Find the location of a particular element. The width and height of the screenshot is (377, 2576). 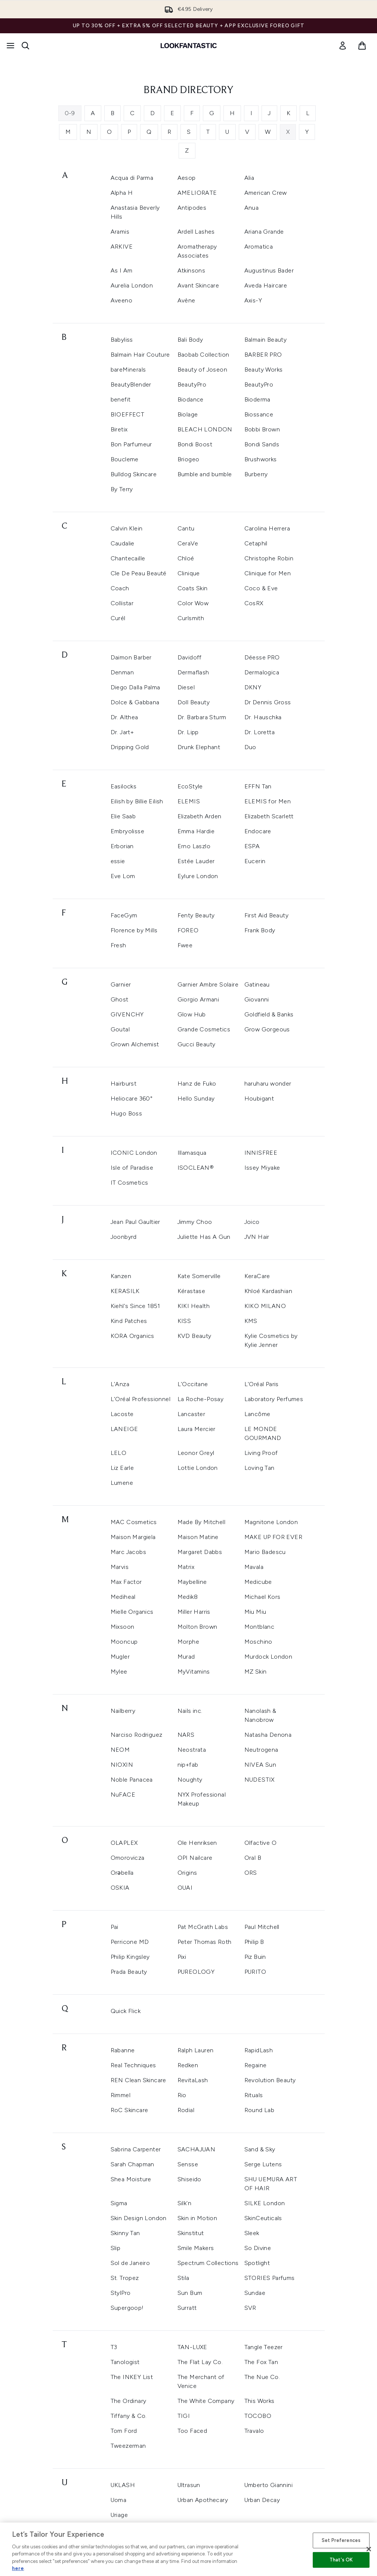

Natasha Denona is located at coordinates (268, 1734).